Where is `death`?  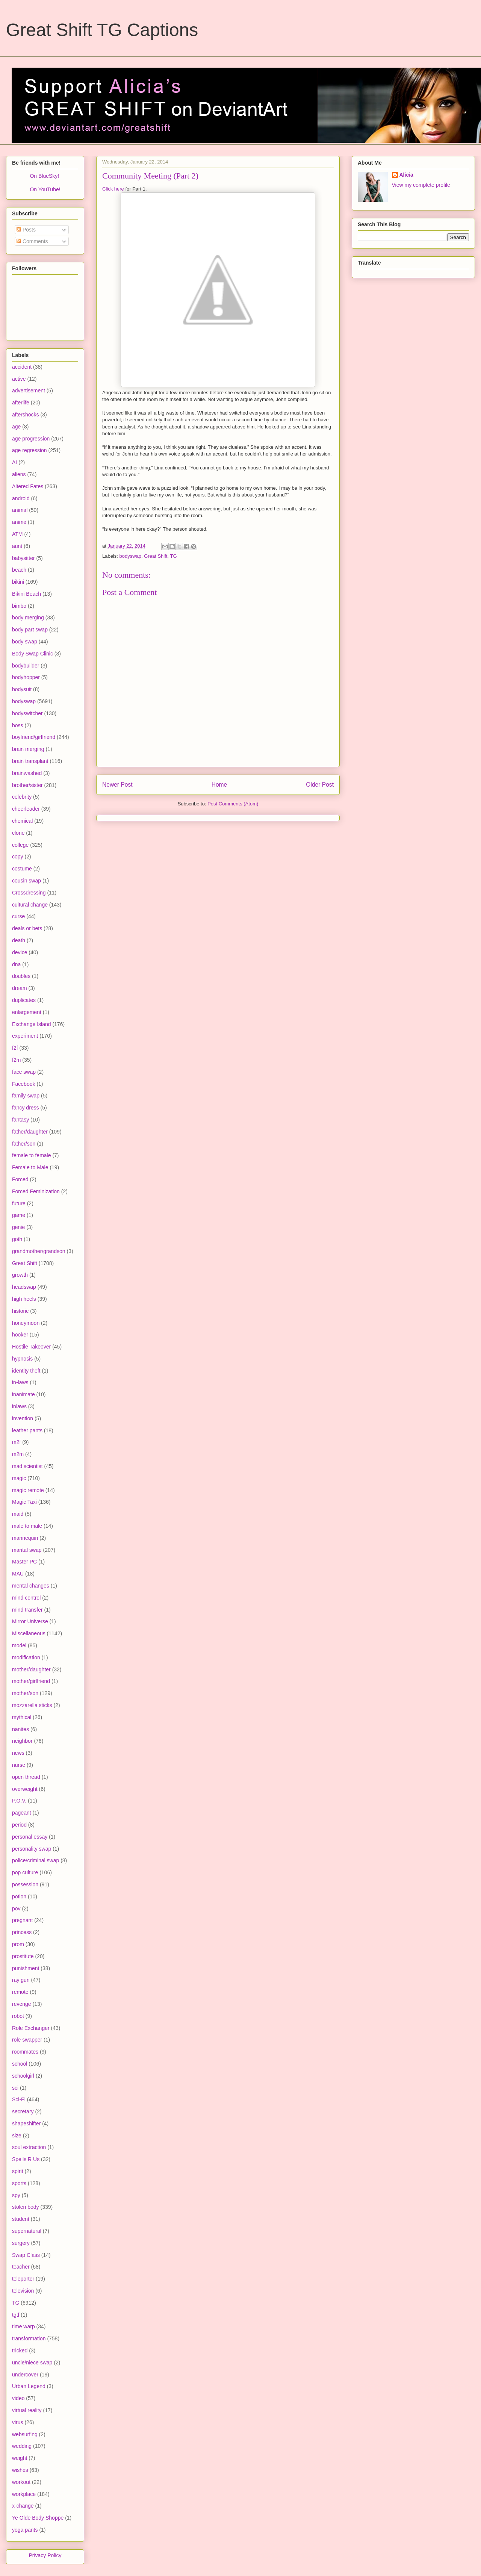
death is located at coordinates (18, 940).